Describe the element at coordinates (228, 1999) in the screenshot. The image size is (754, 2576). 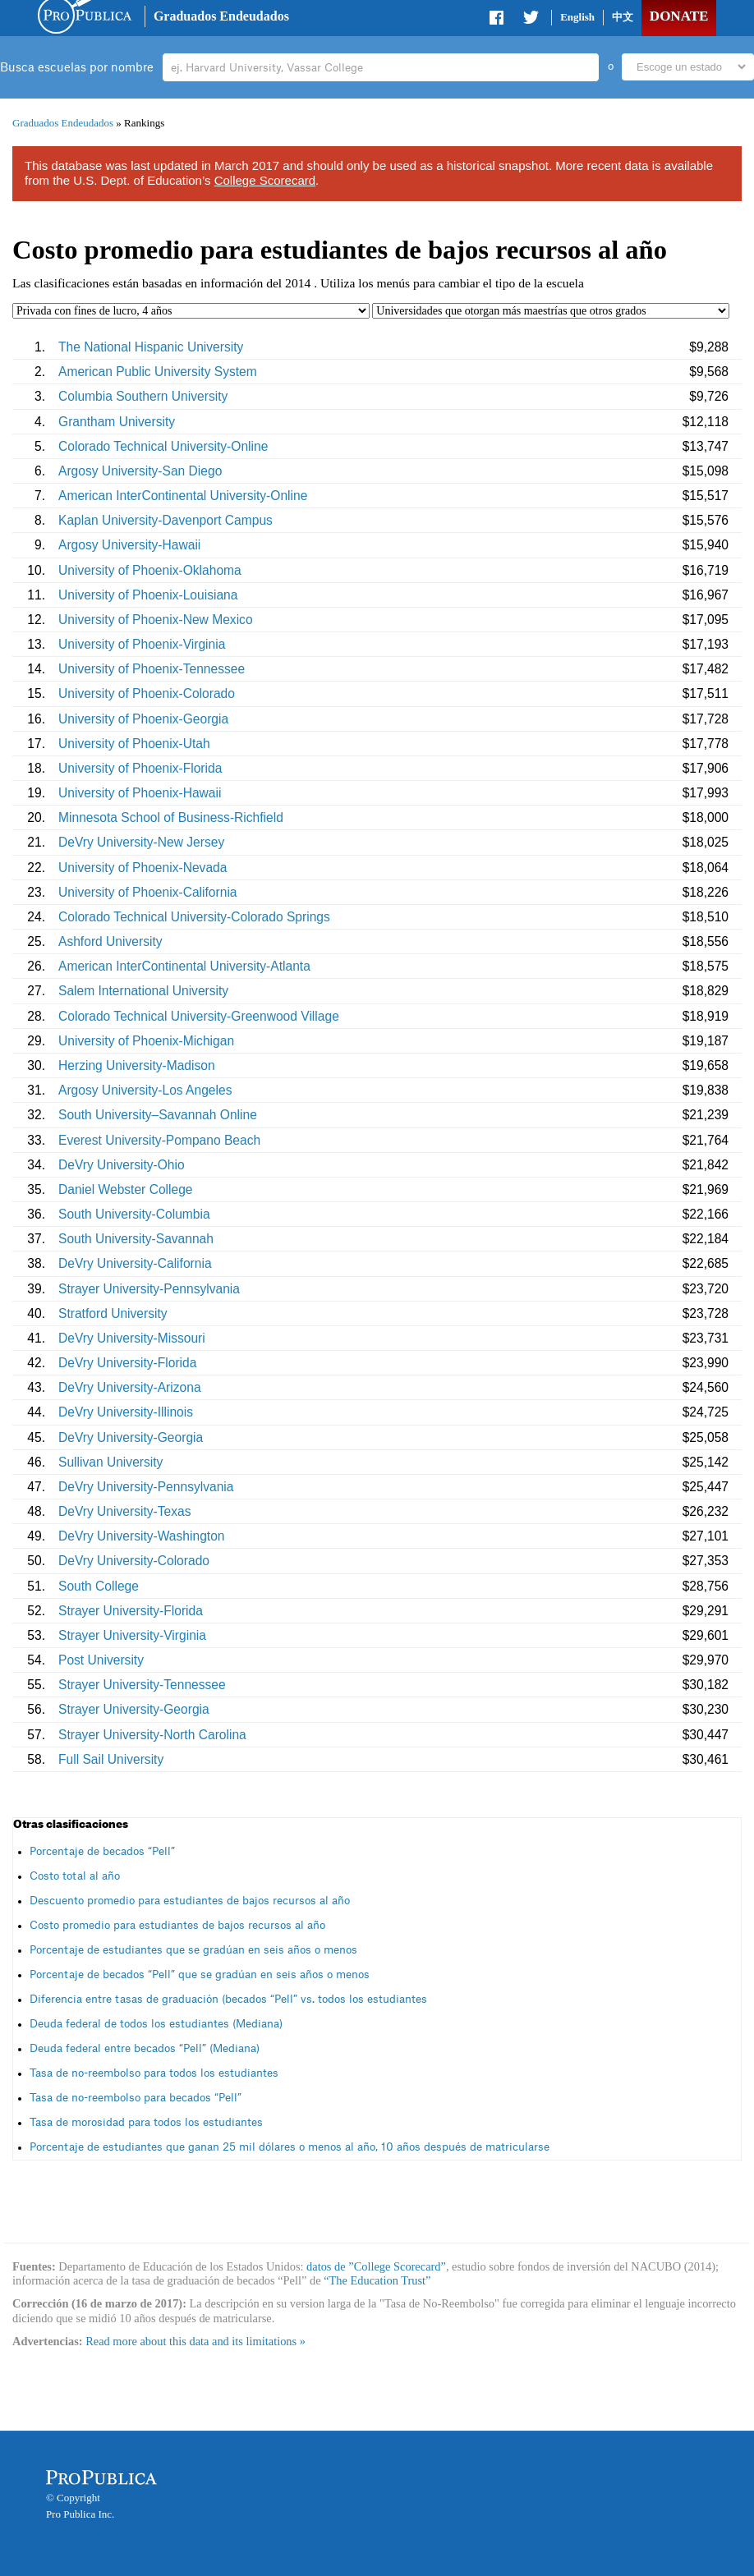
I see `Diferencia entre tasas de graduación (becados “Pell” vs. todos los estudiantes` at that location.